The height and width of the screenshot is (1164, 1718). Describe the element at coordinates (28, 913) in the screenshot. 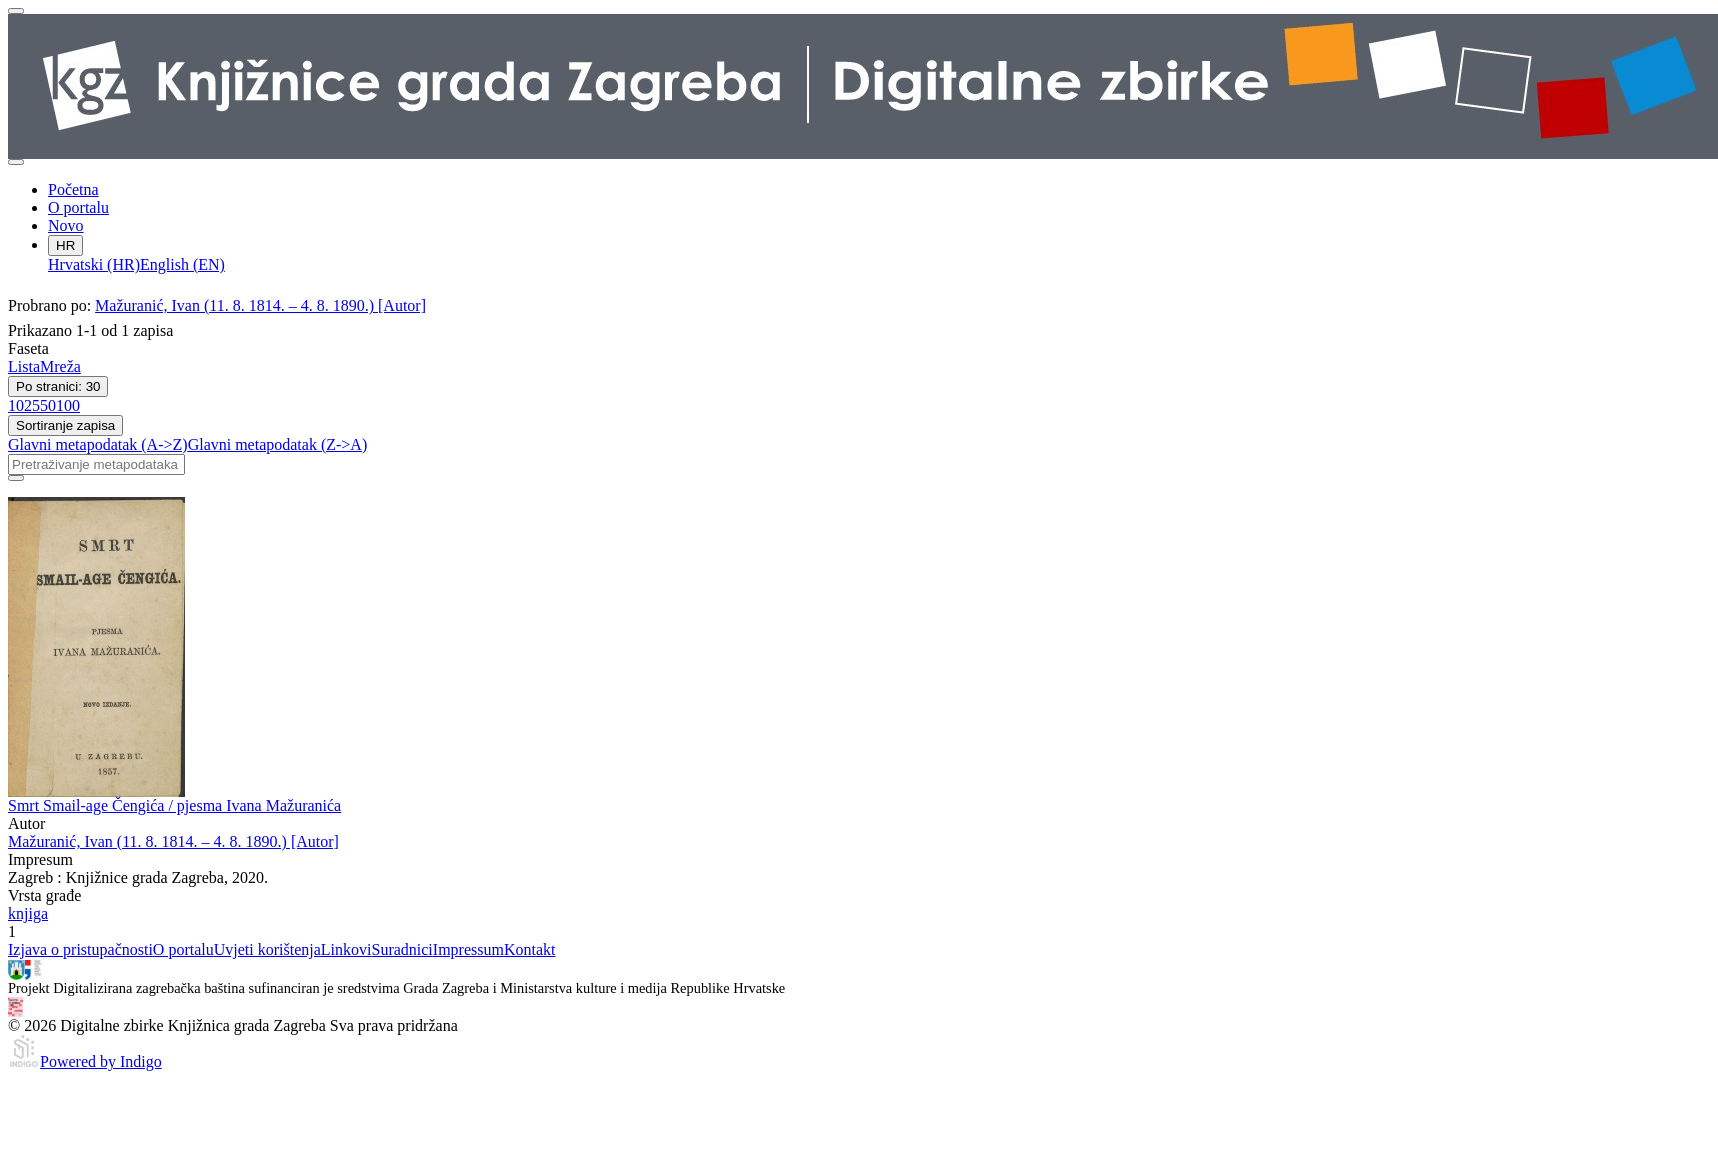

I see `knjiga` at that location.